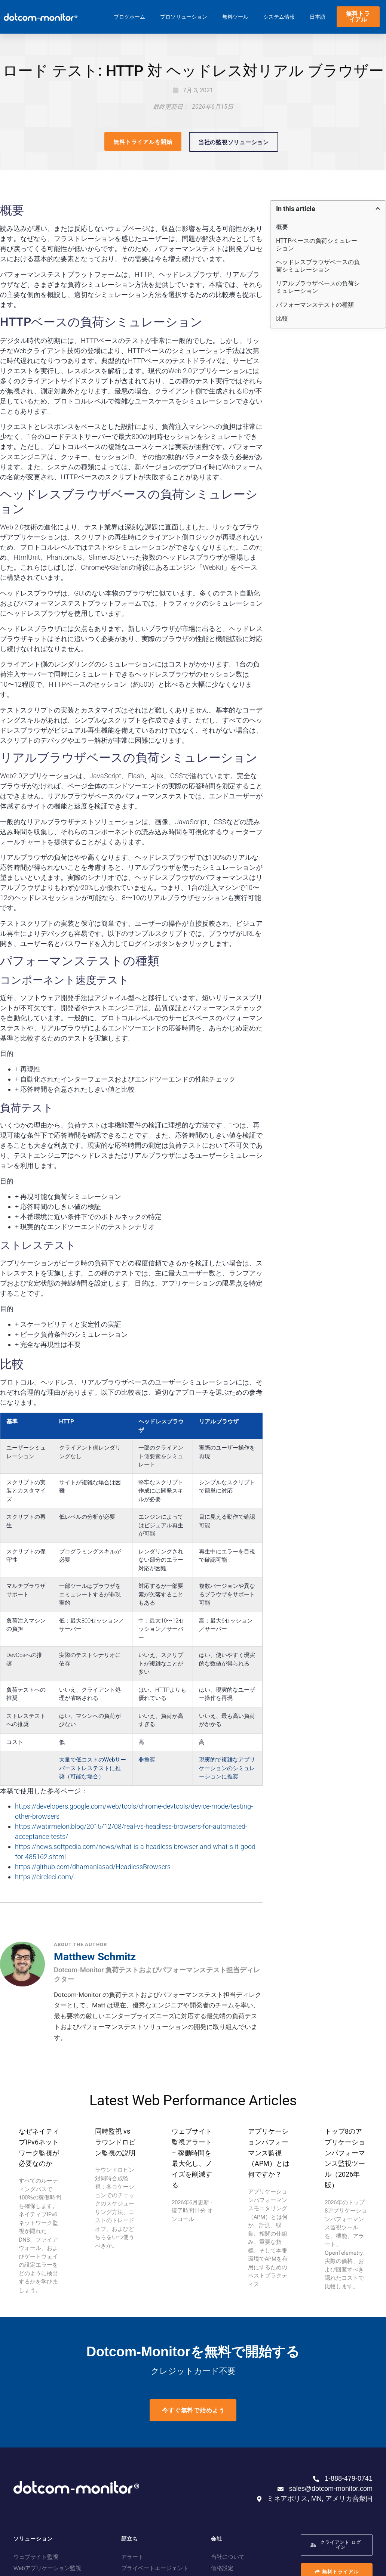 The image size is (386, 2576). Describe the element at coordinates (47, 2568) in the screenshot. I see `Webアプリケーション監視` at that location.